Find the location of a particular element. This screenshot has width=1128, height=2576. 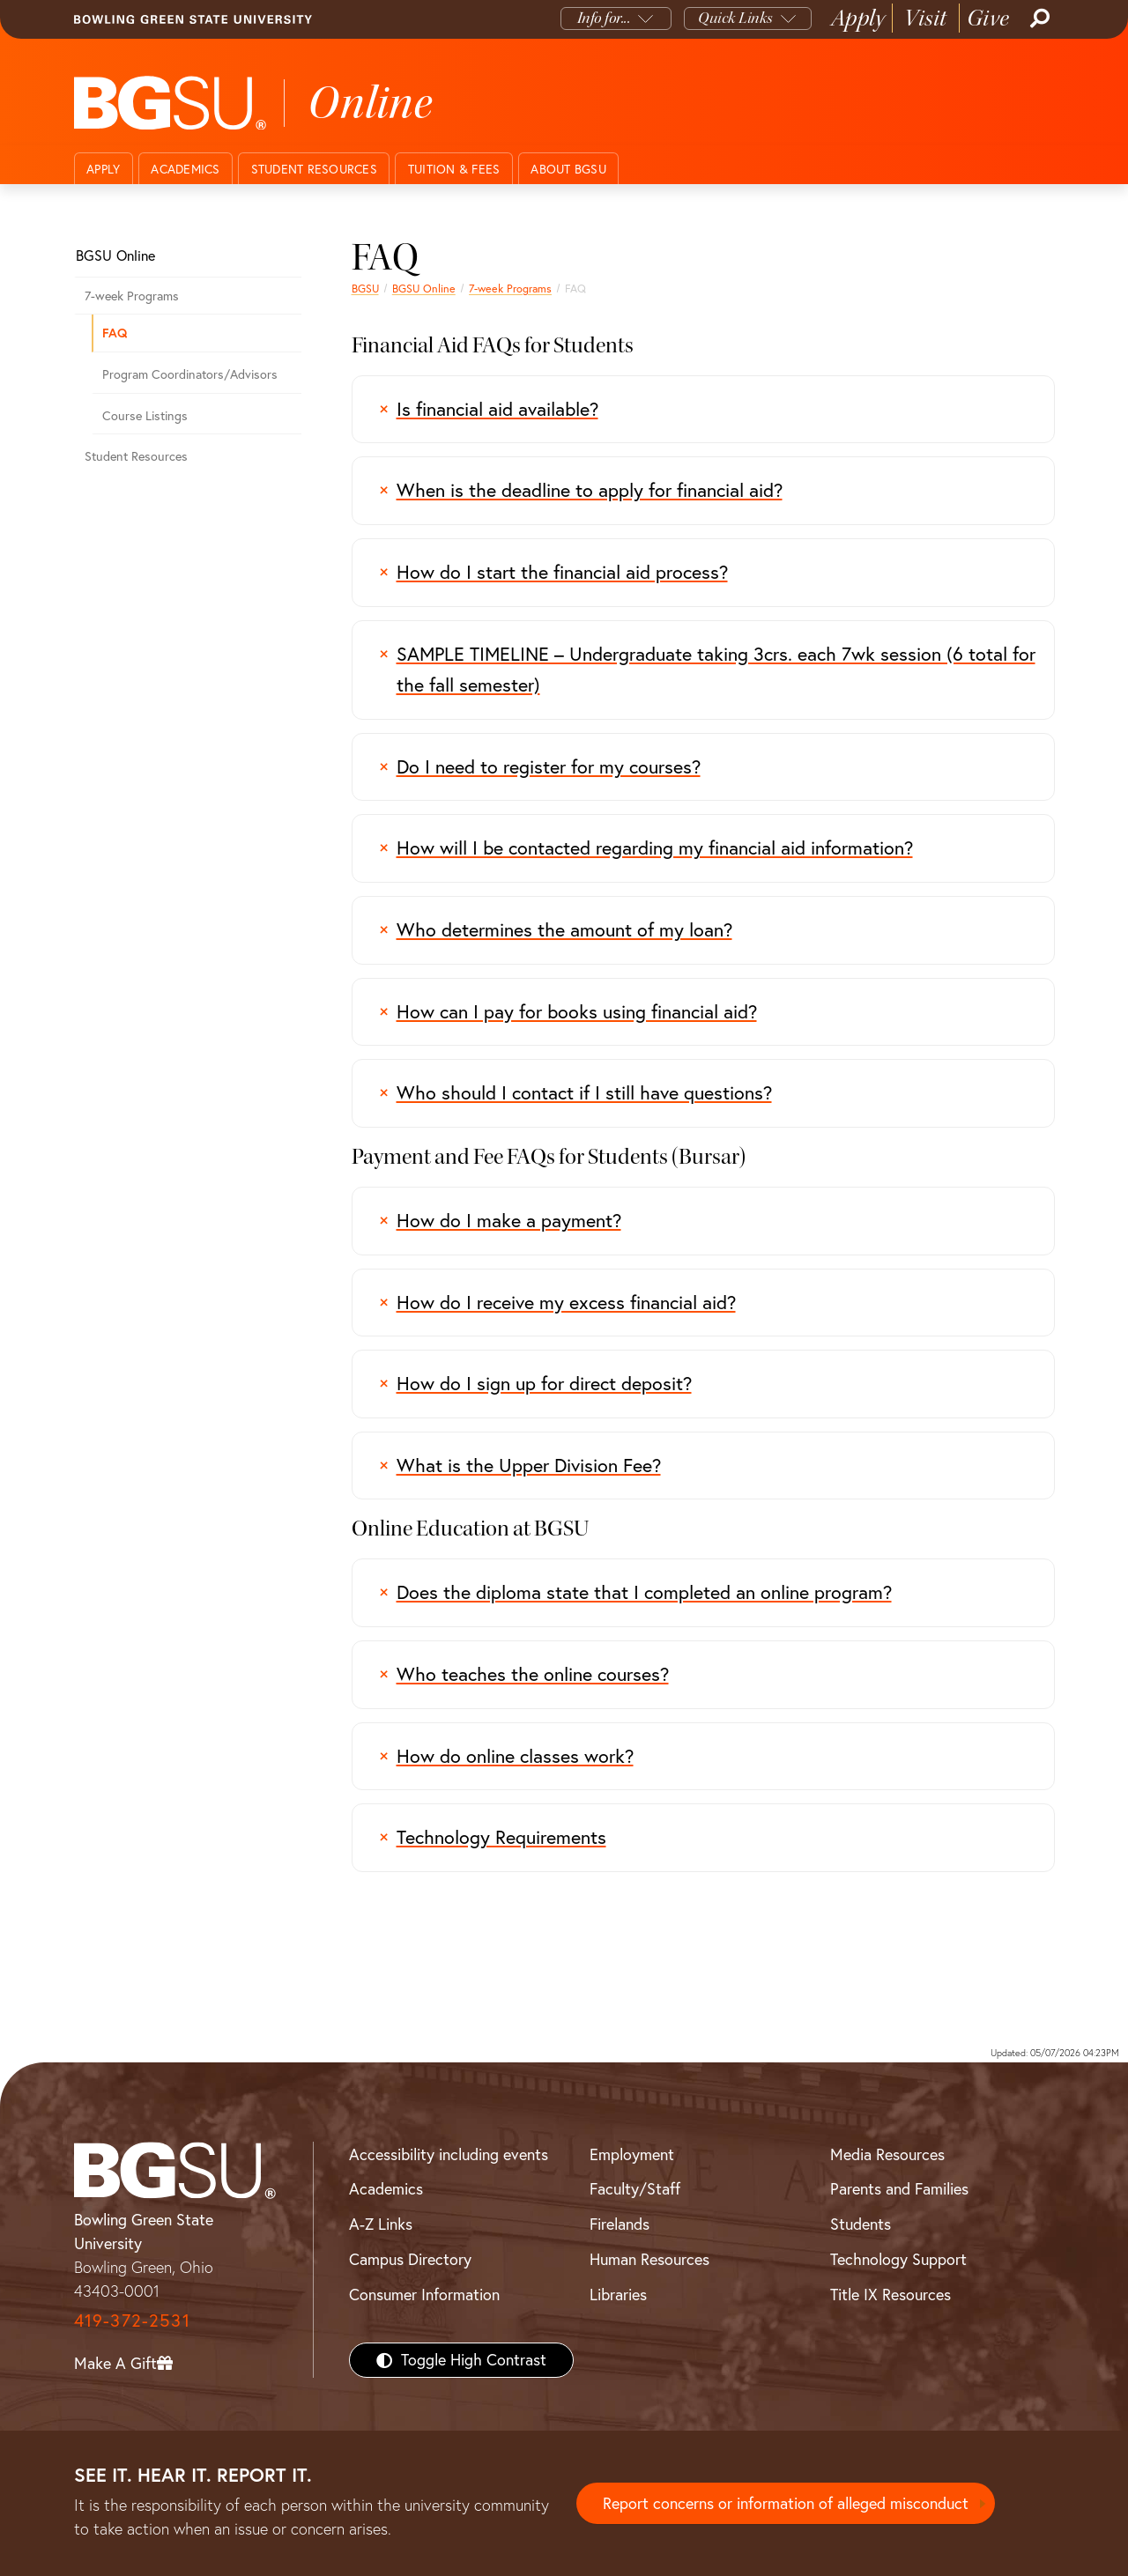

Libraries is located at coordinates (618, 2294).